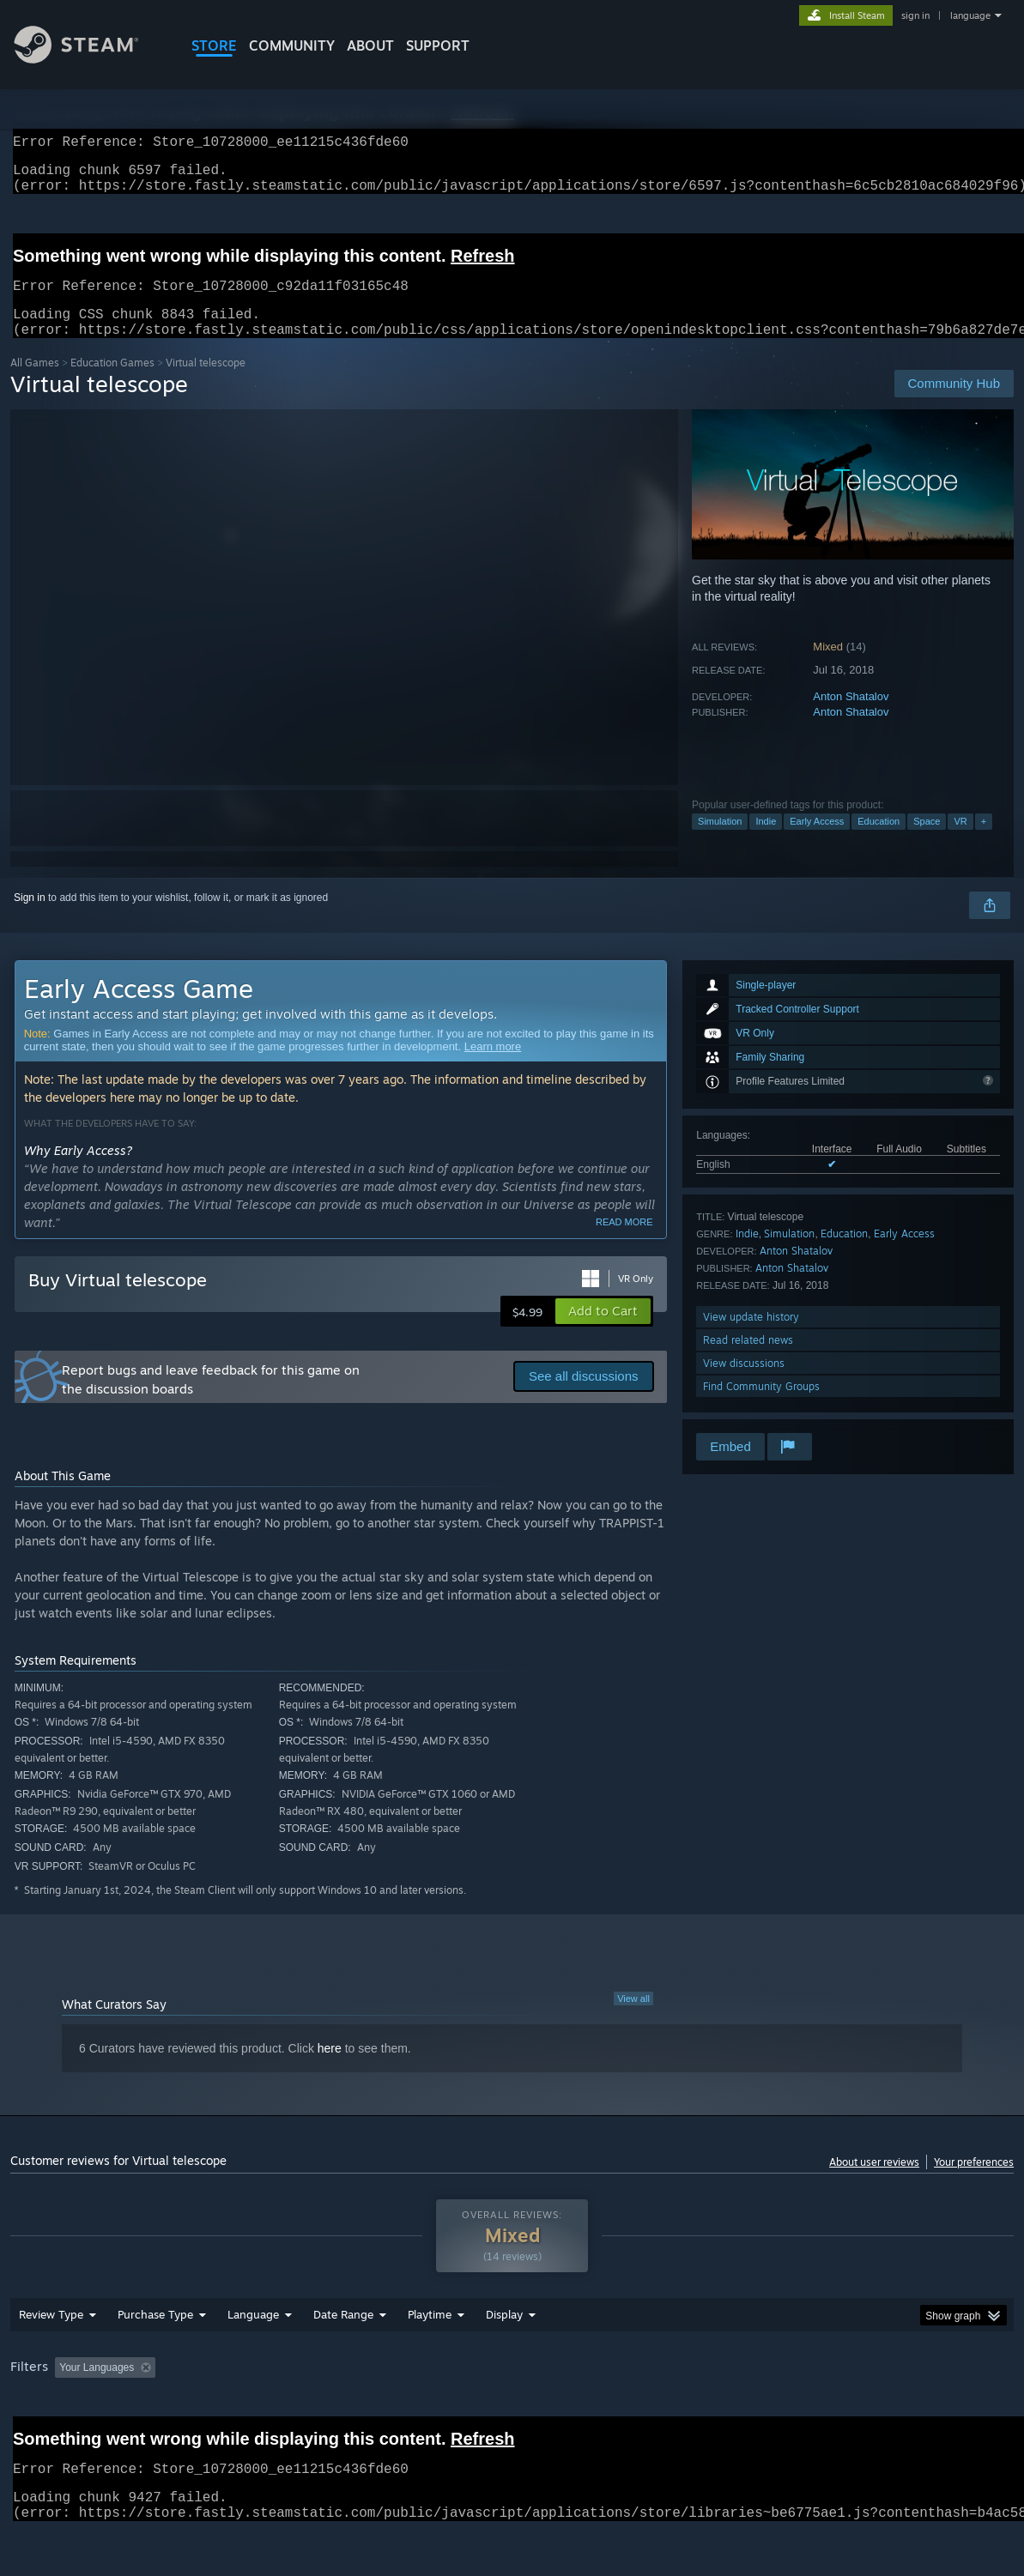 Image resolution: width=1024 pixels, height=2576 pixels. I want to click on COMMUNITY, so click(292, 45).